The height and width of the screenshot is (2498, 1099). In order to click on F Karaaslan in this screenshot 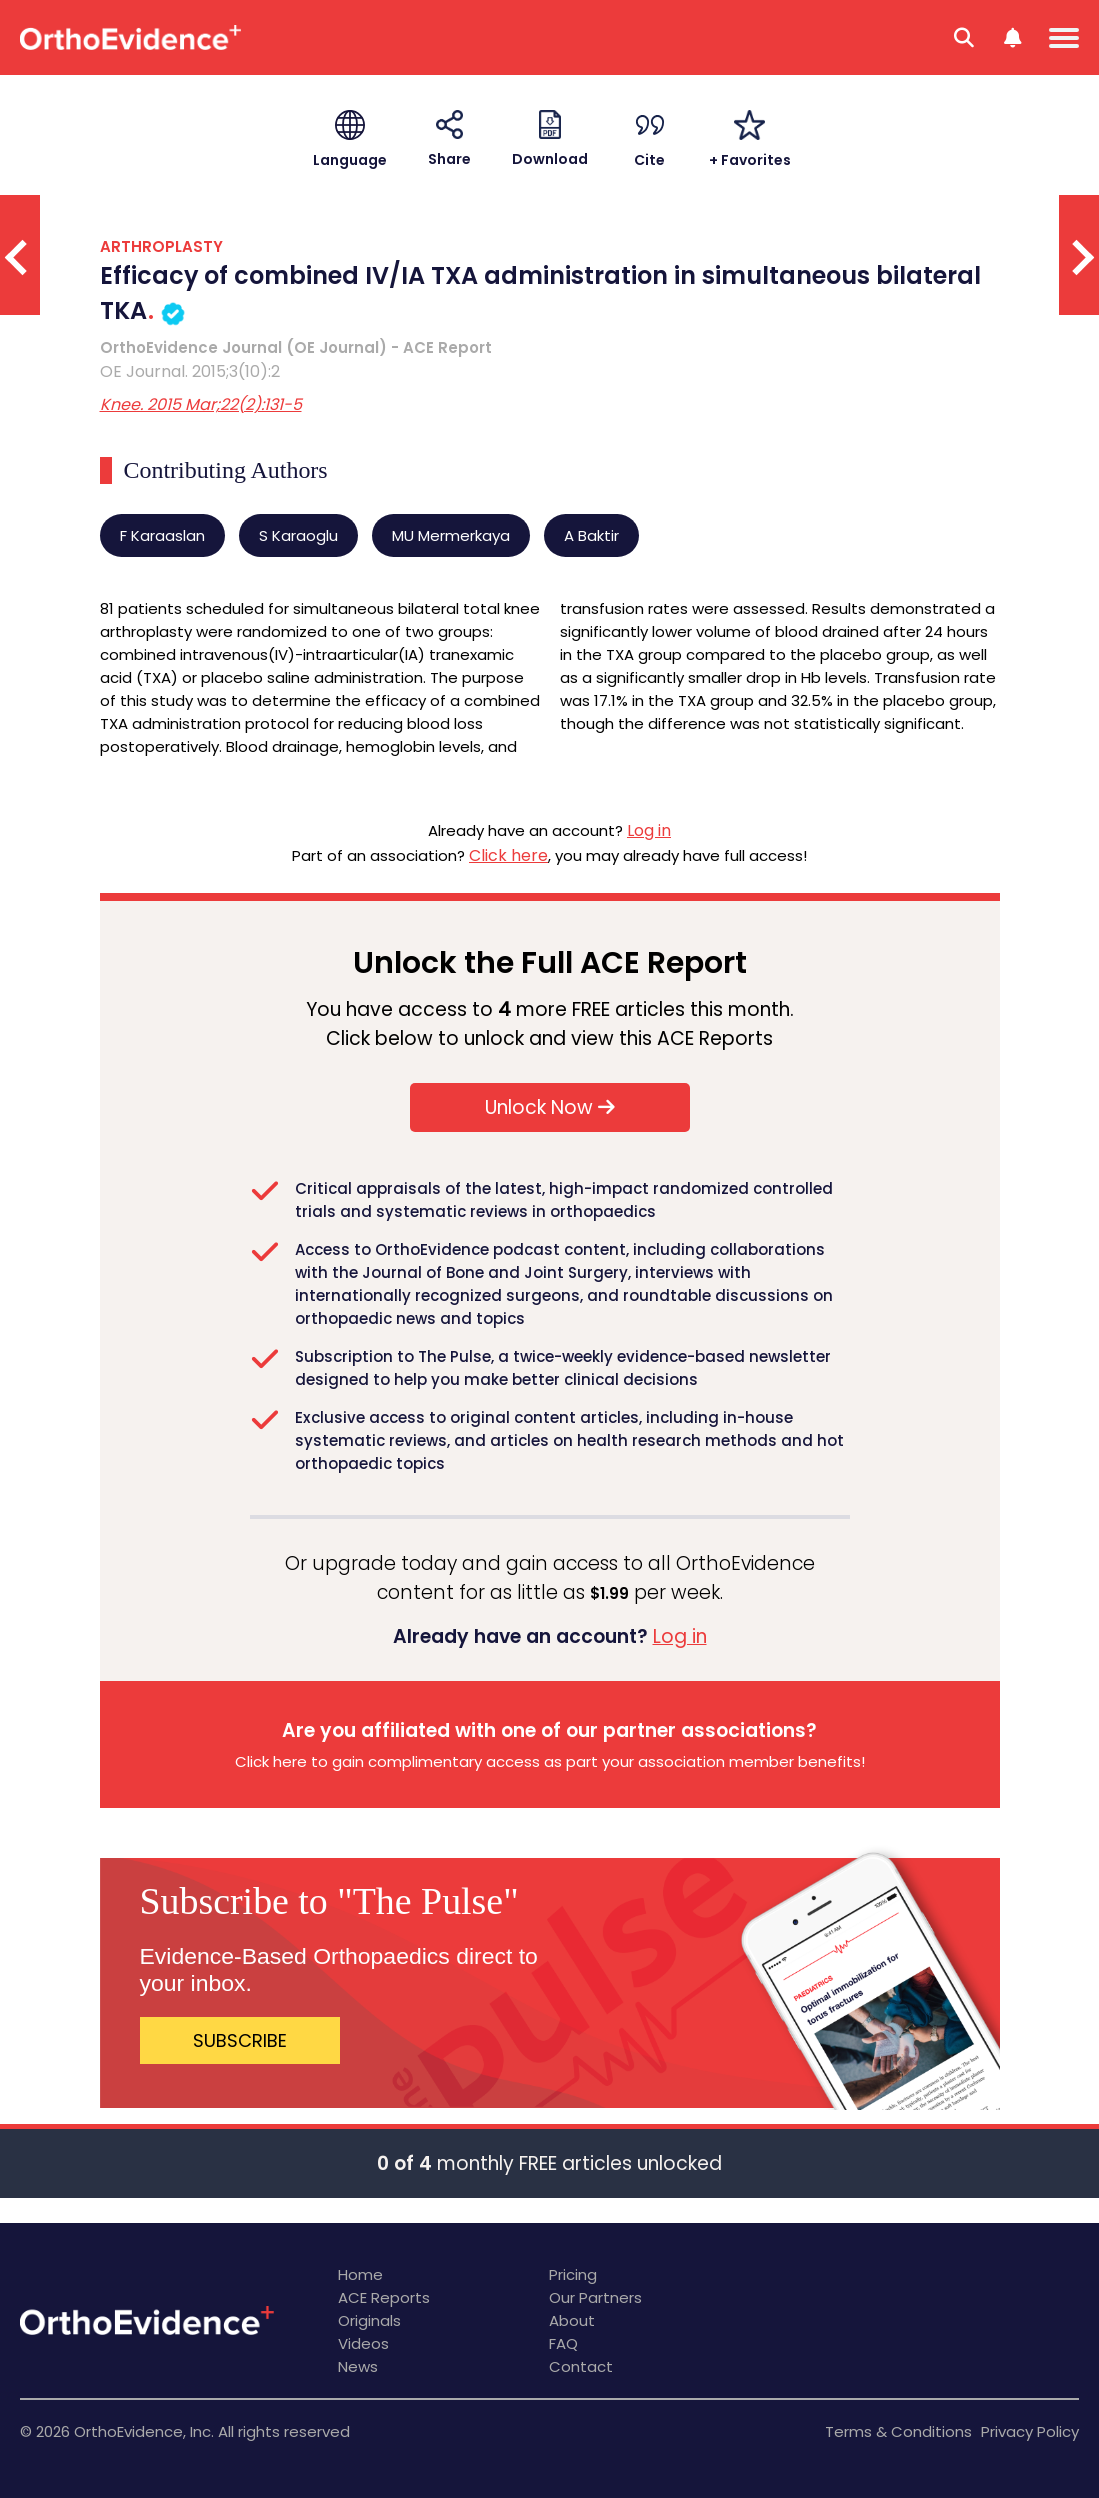, I will do `click(162, 535)`.